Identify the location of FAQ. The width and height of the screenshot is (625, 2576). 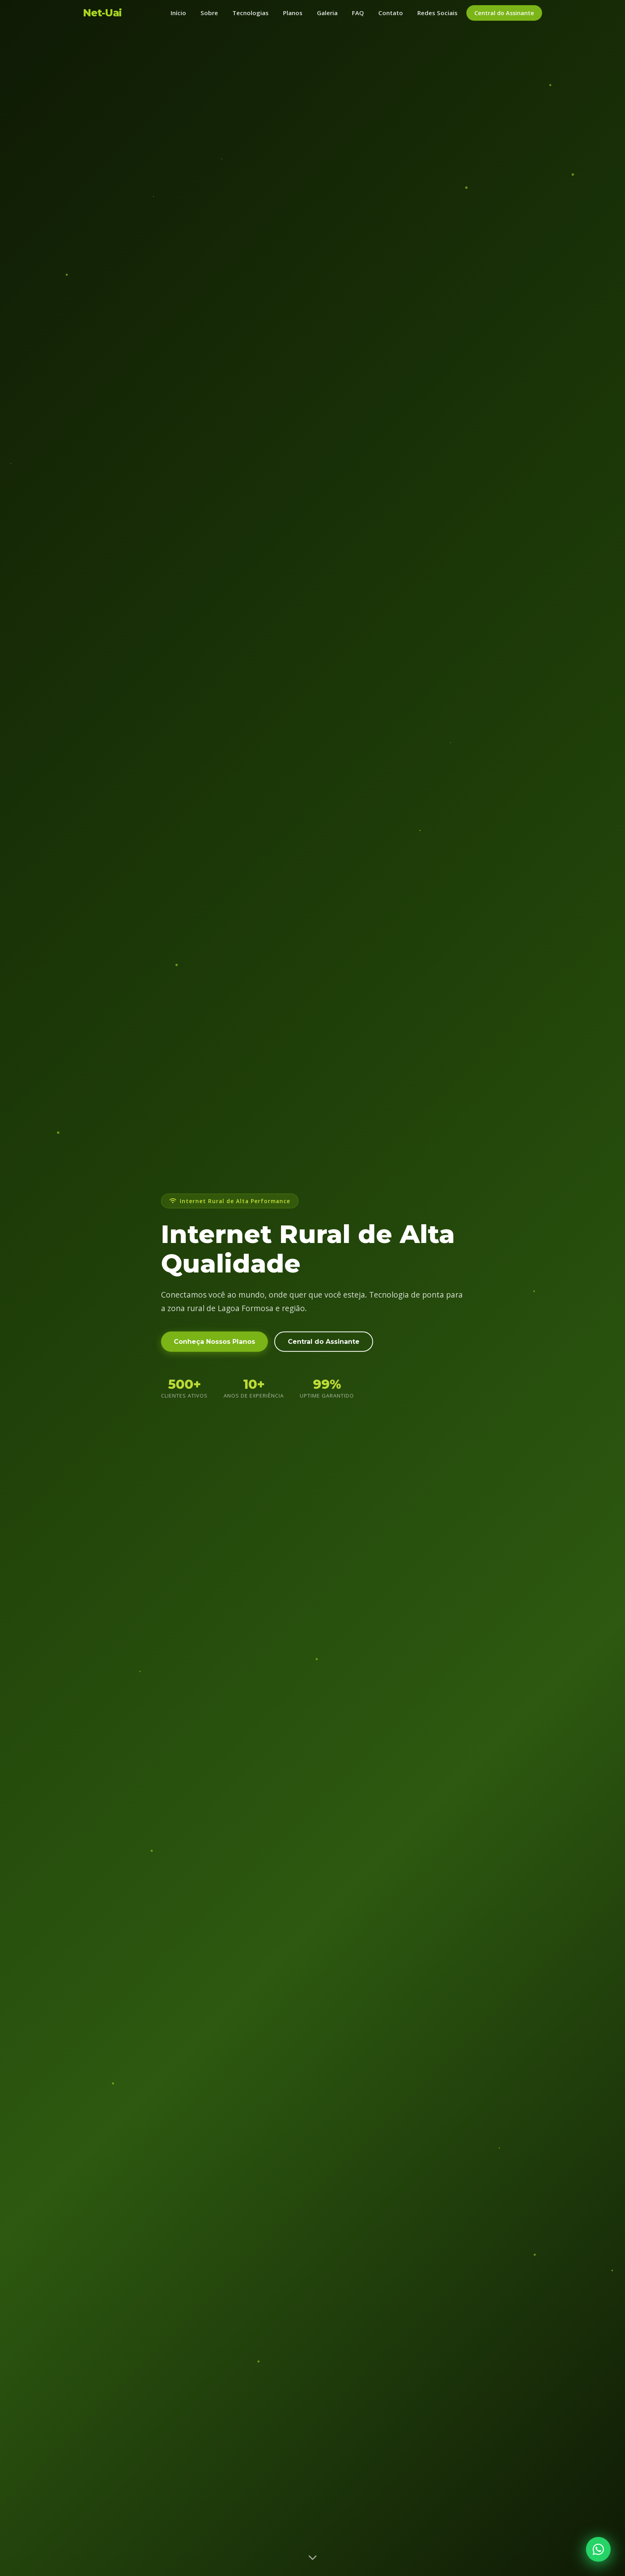
(358, 13).